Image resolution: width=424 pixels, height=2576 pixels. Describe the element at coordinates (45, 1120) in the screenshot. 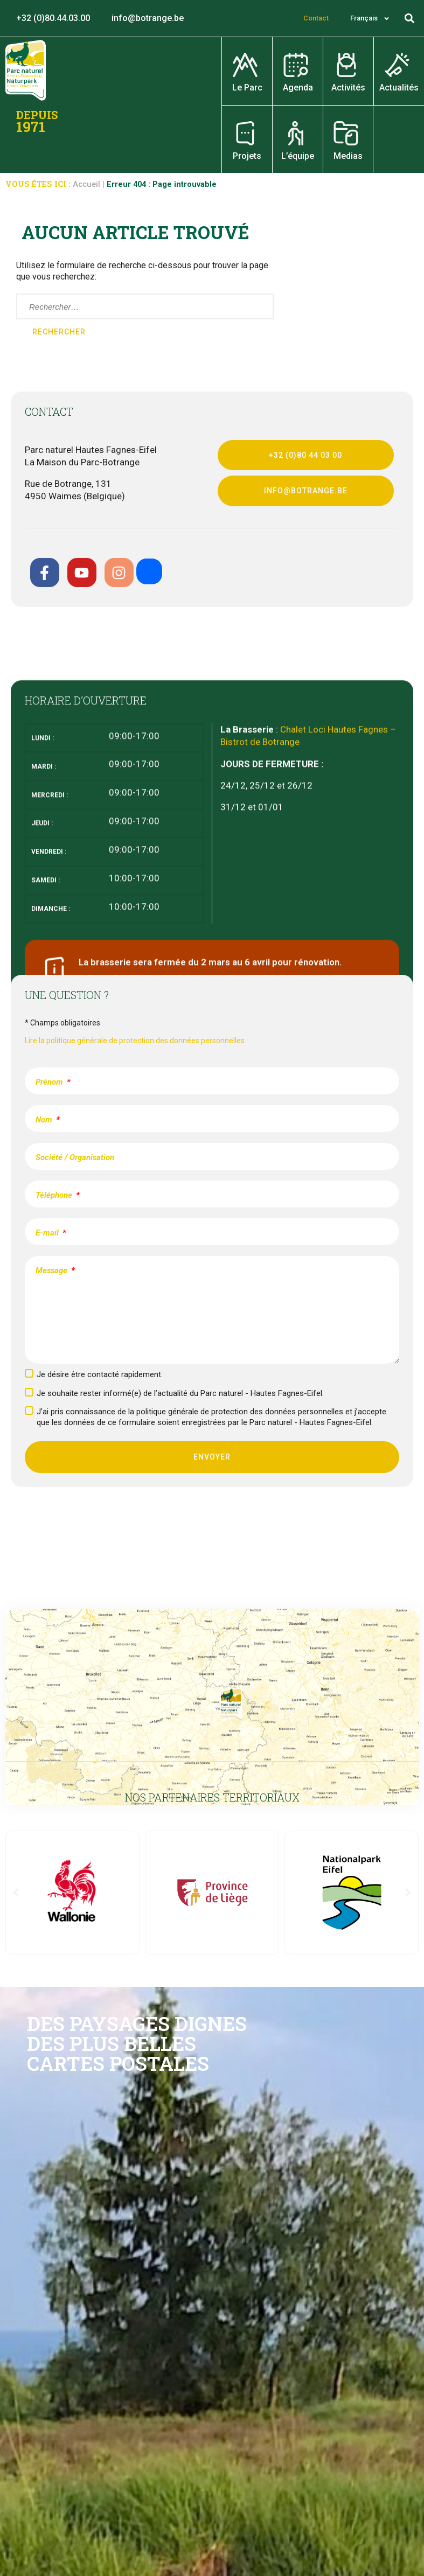

I see `Nom` at that location.